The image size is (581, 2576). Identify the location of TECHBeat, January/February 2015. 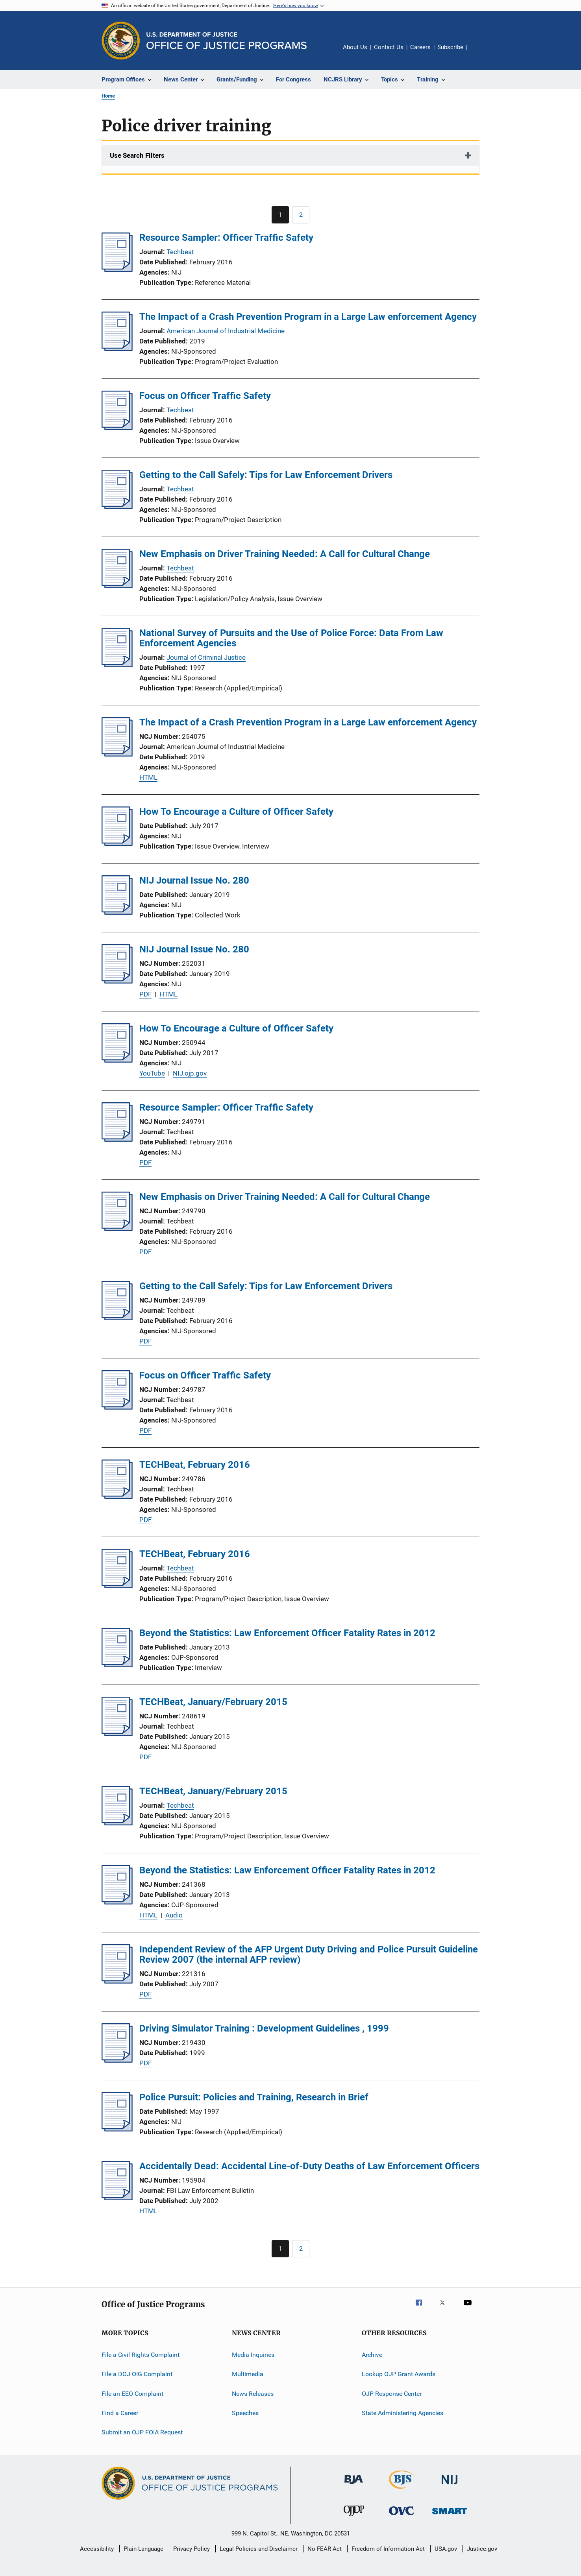
(213, 1701).